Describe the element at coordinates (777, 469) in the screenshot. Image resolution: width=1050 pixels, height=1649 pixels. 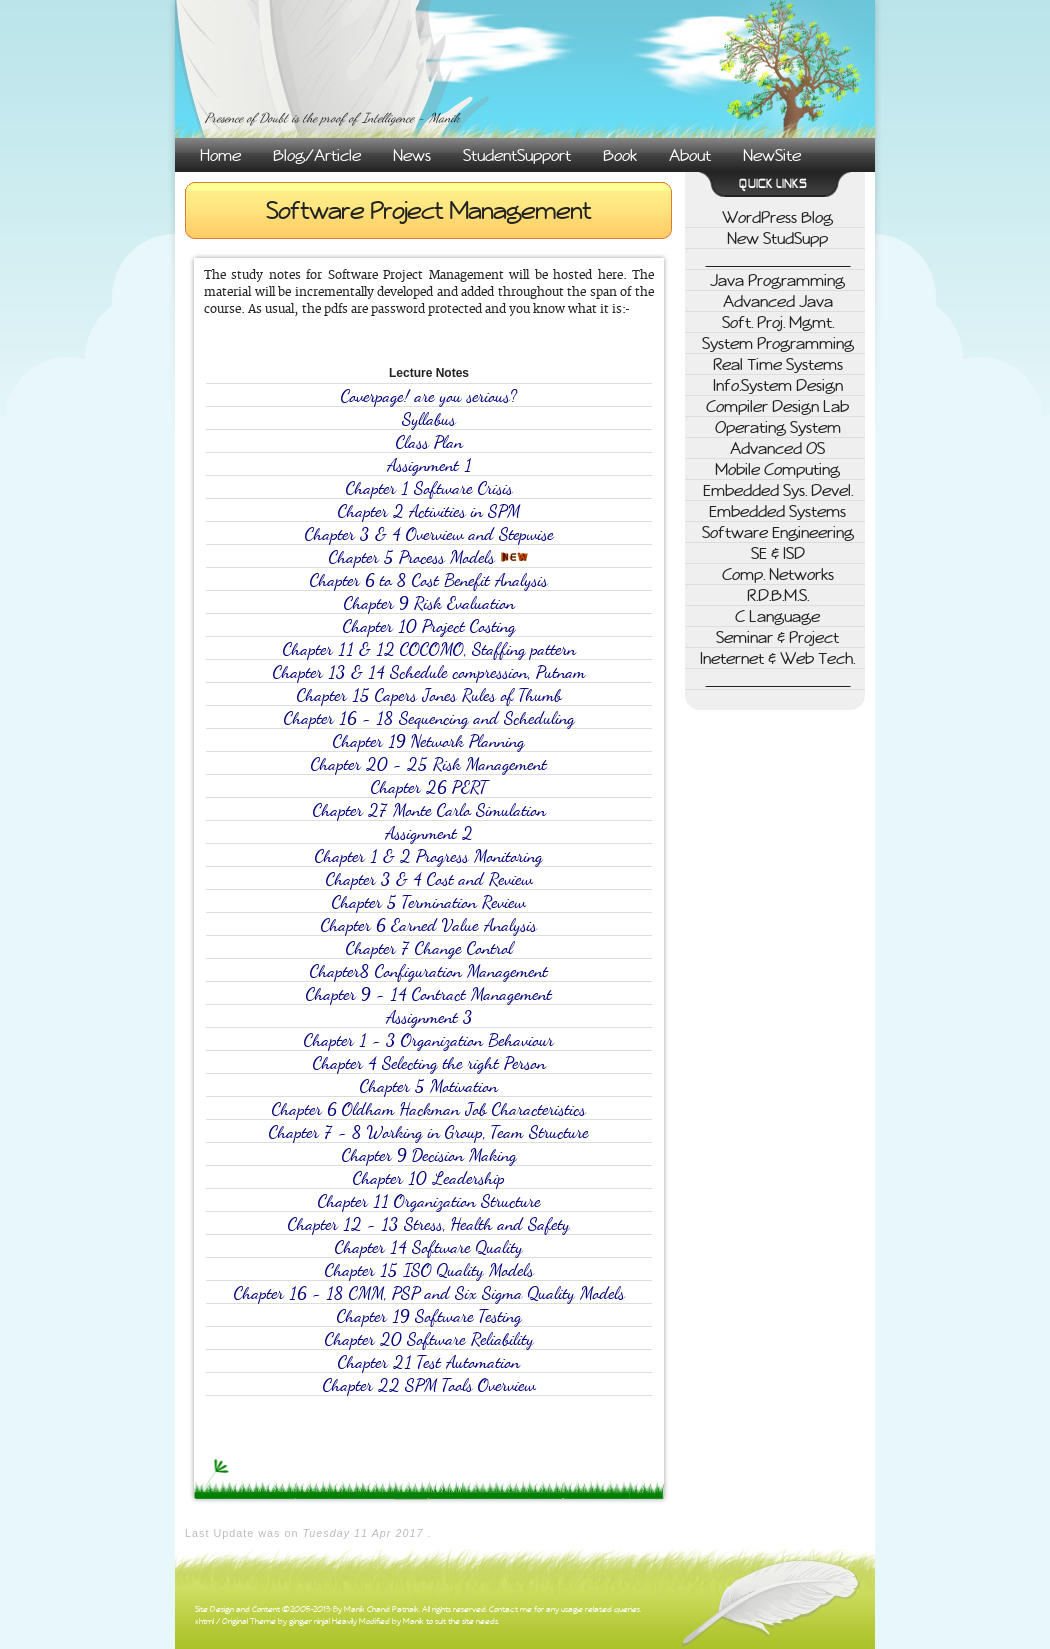
I see `Mobile Computing` at that location.